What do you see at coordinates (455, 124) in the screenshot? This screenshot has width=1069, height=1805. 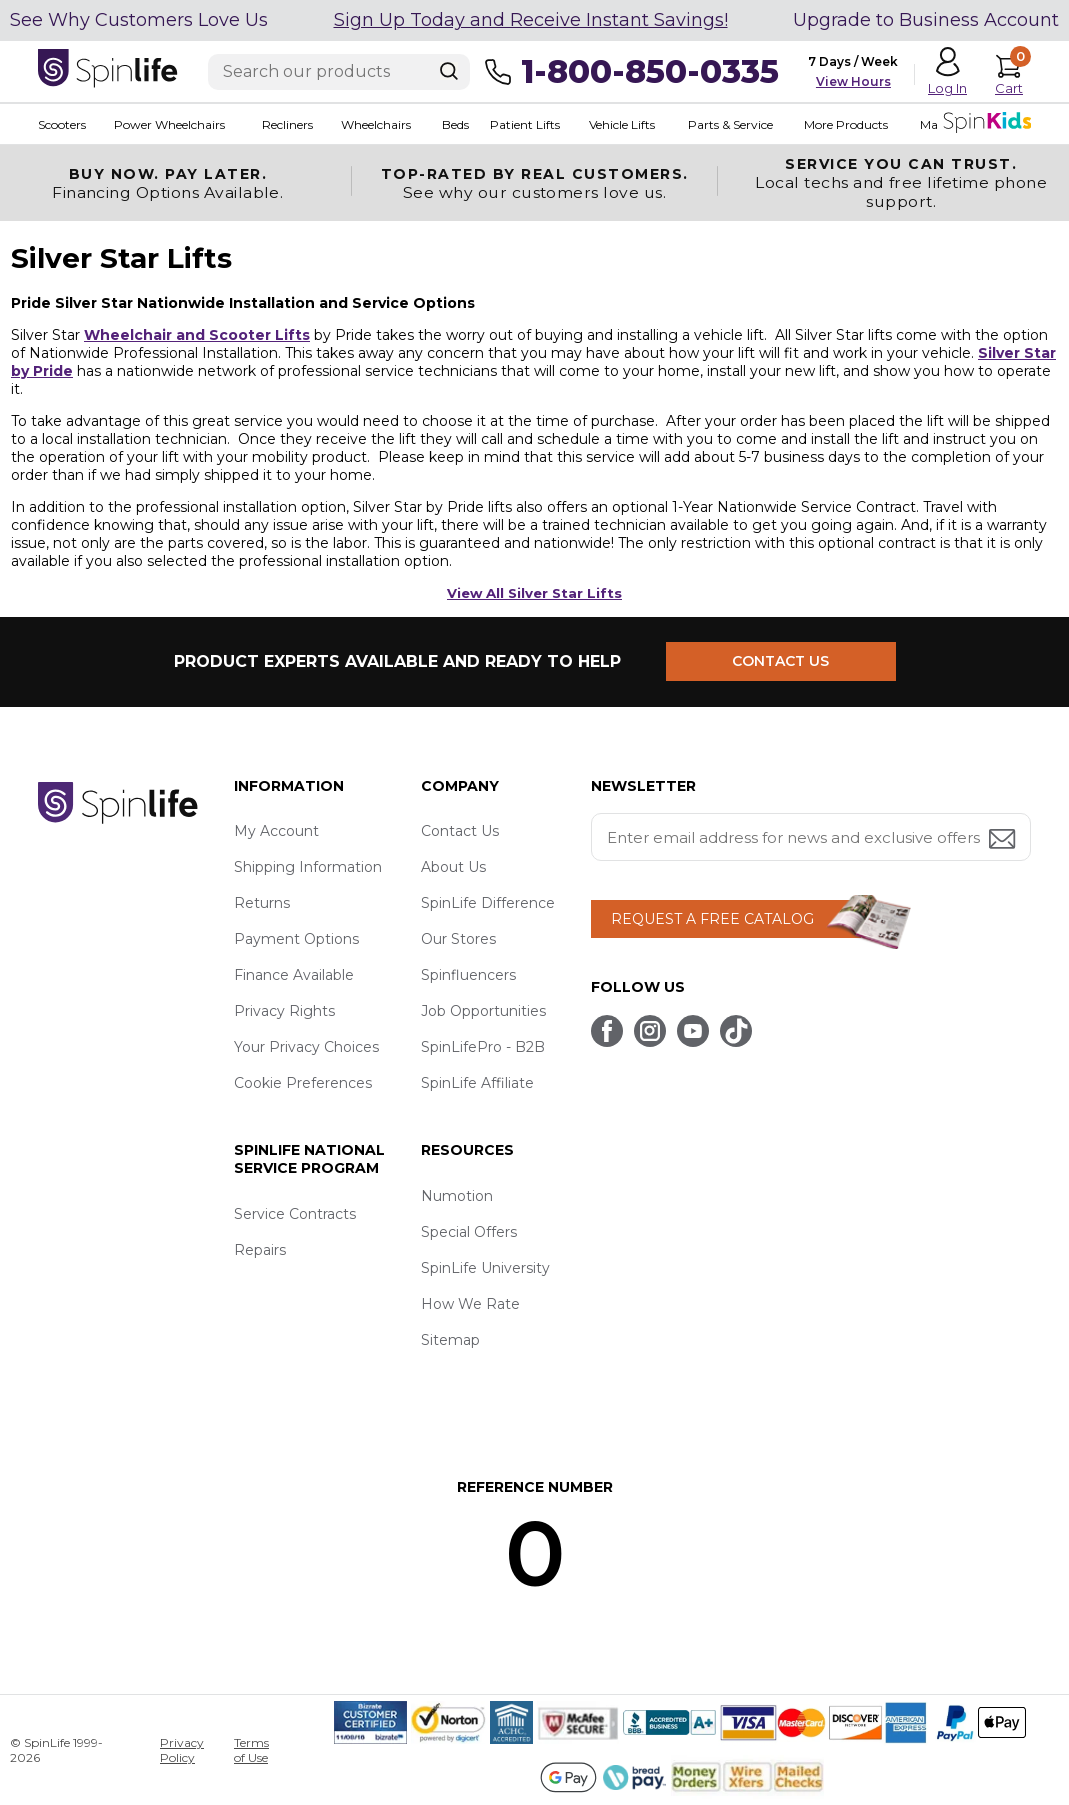 I see `Beds` at bounding box center [455, 124].